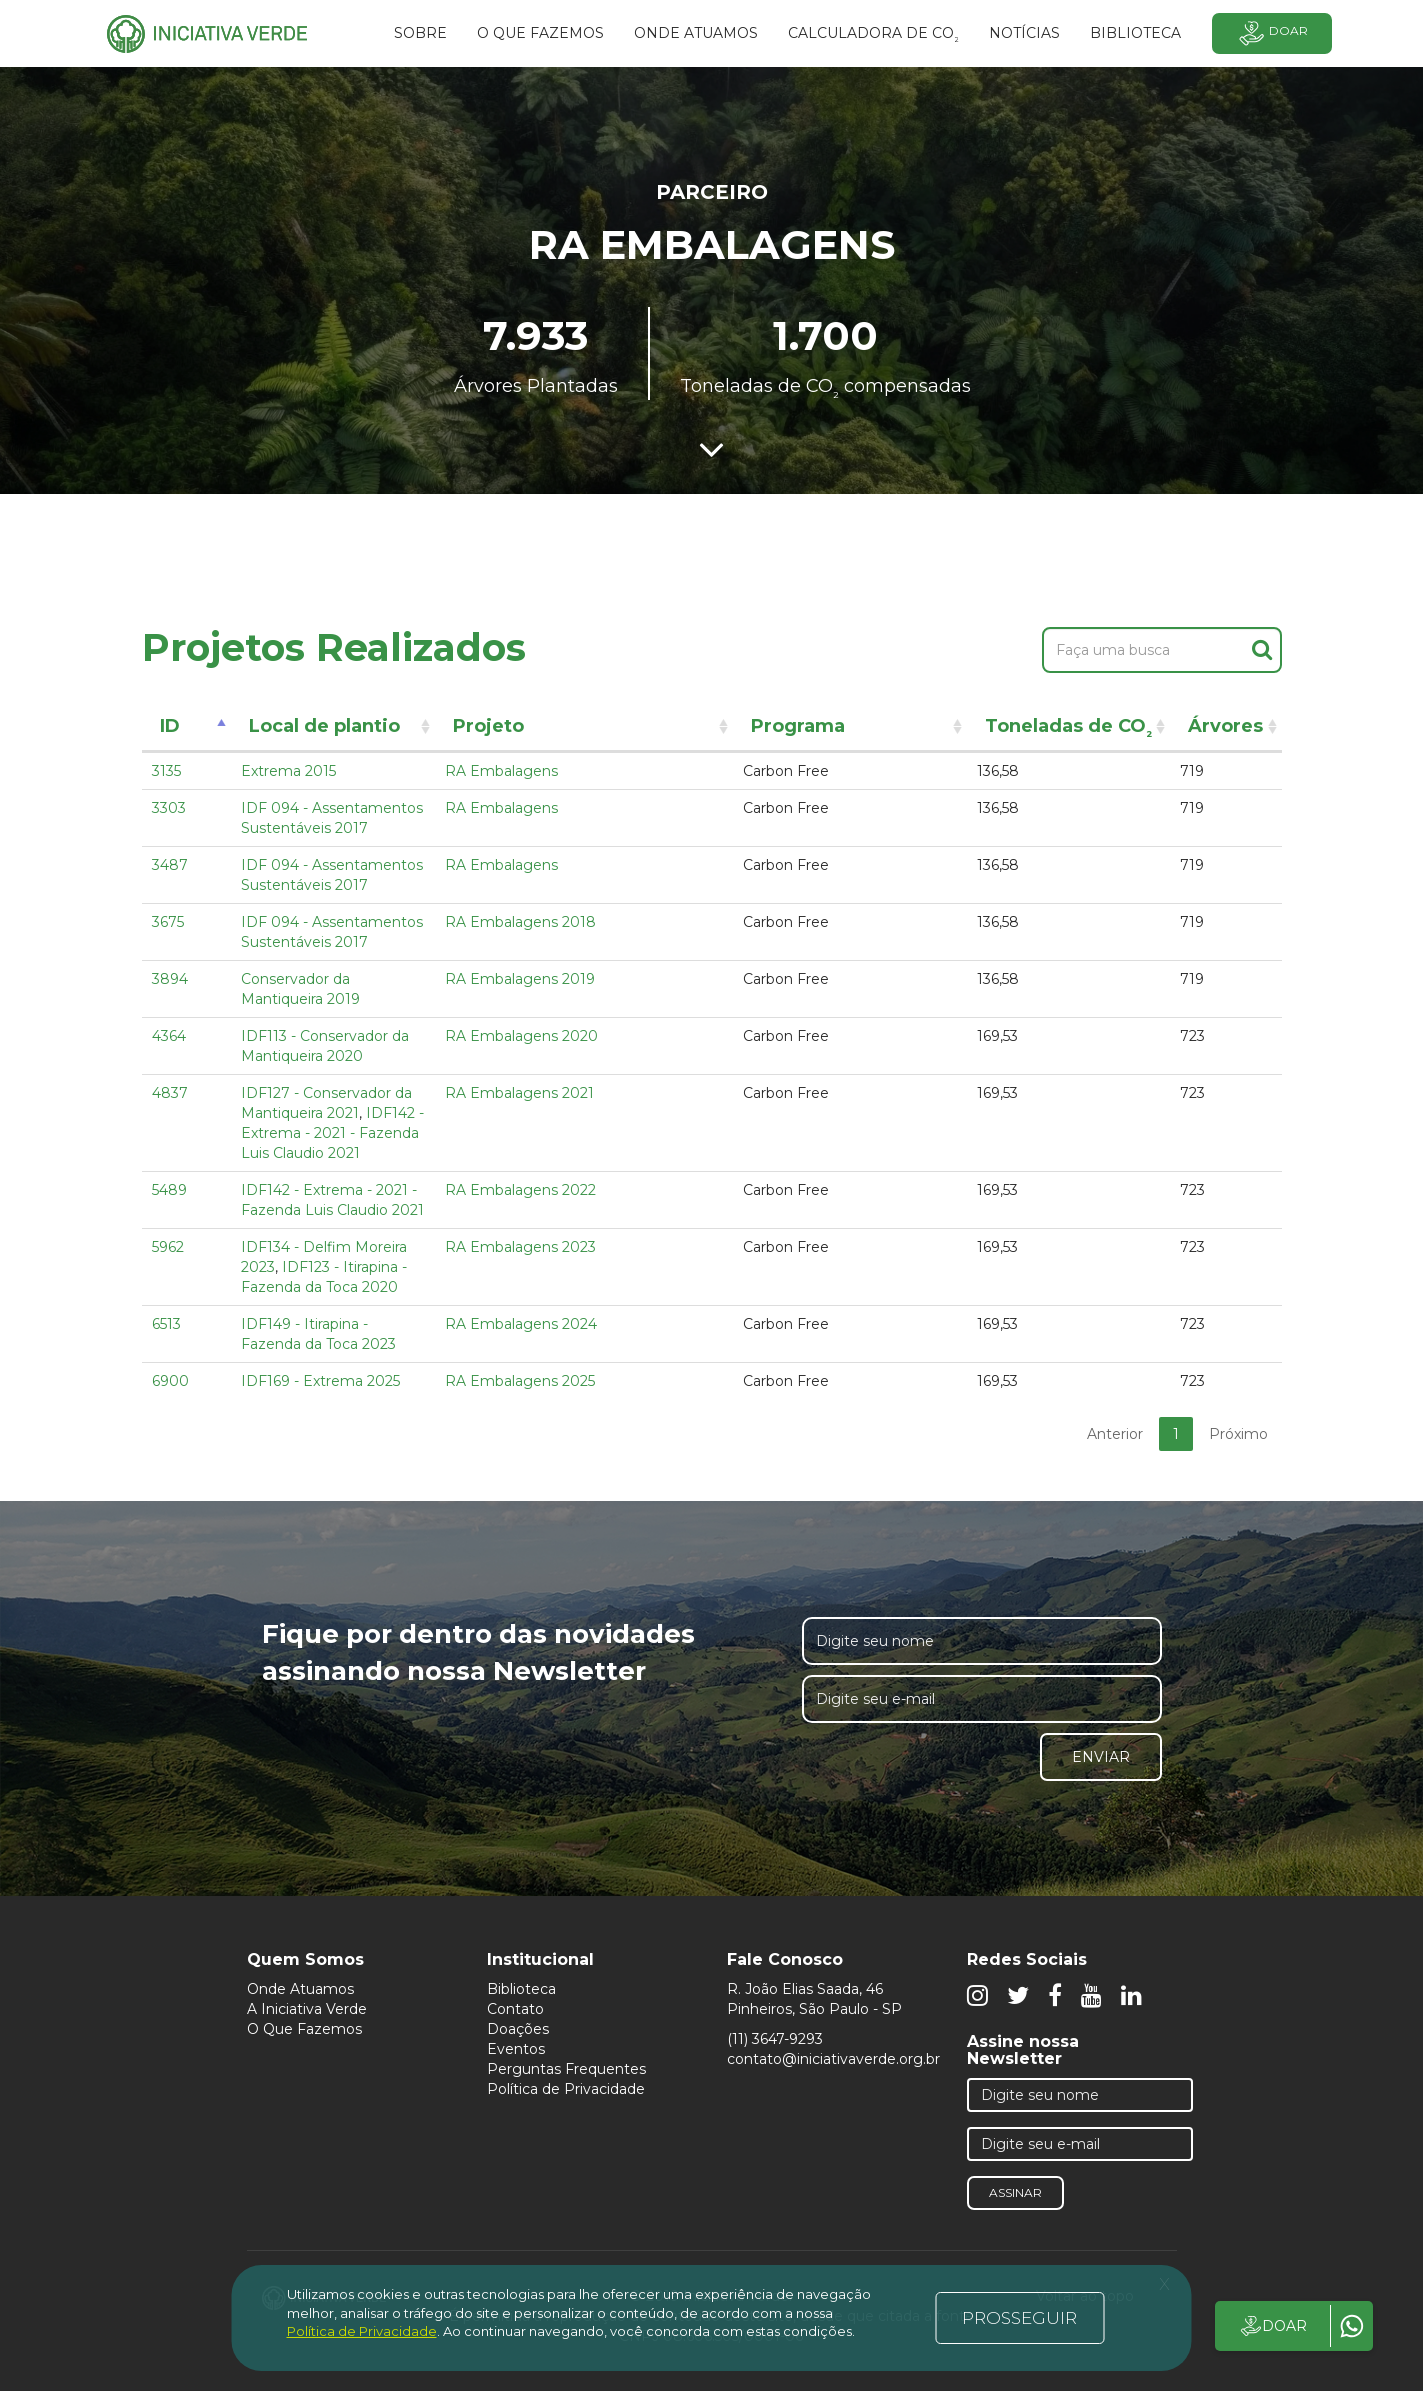  I want to click on Árvores [Árvores: activate to sort column ascending], so click(1225, 726).